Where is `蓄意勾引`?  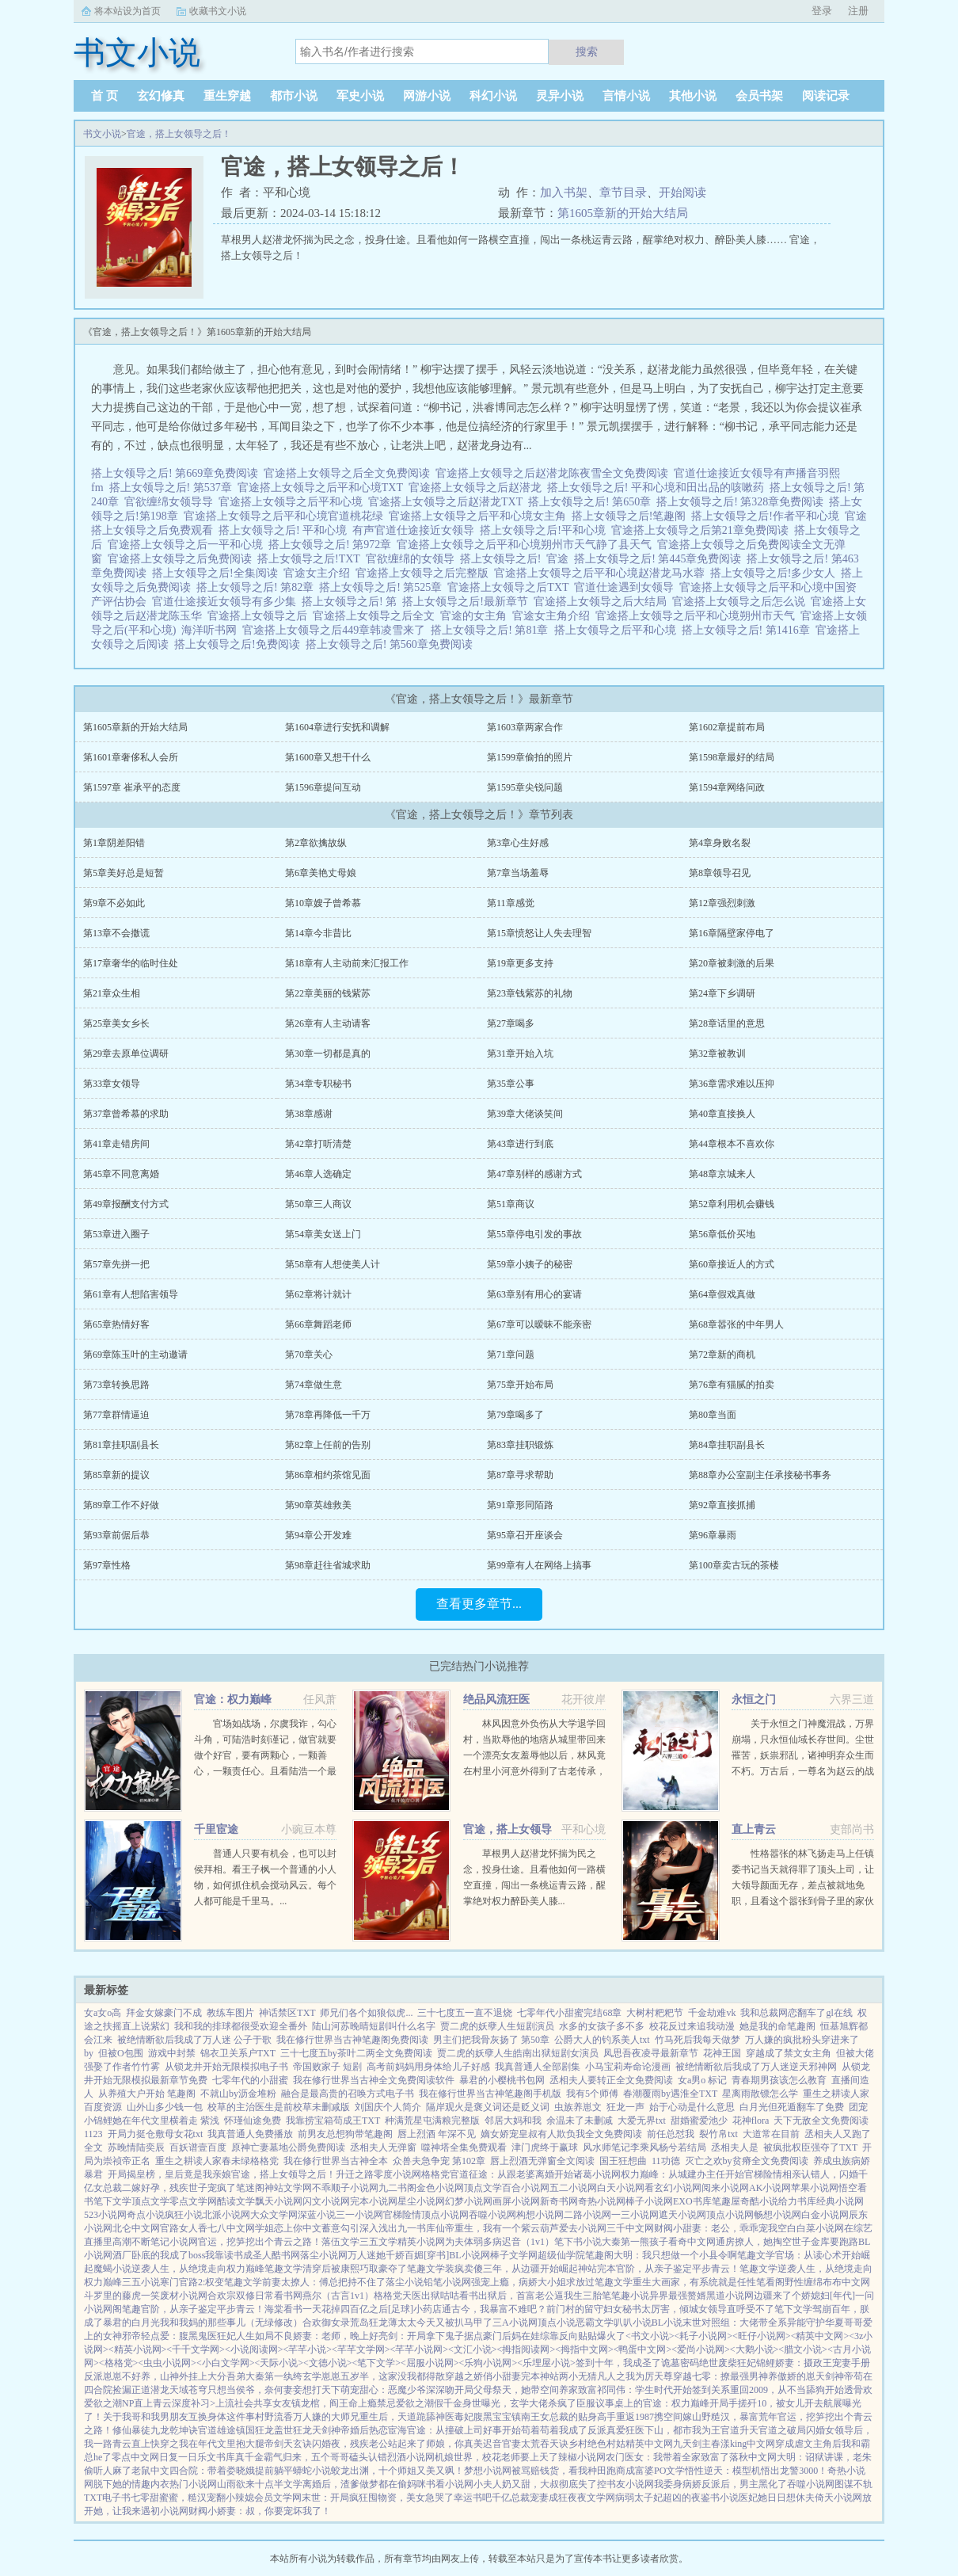 蓄意勾引 is located at coordinates (340, 2228).